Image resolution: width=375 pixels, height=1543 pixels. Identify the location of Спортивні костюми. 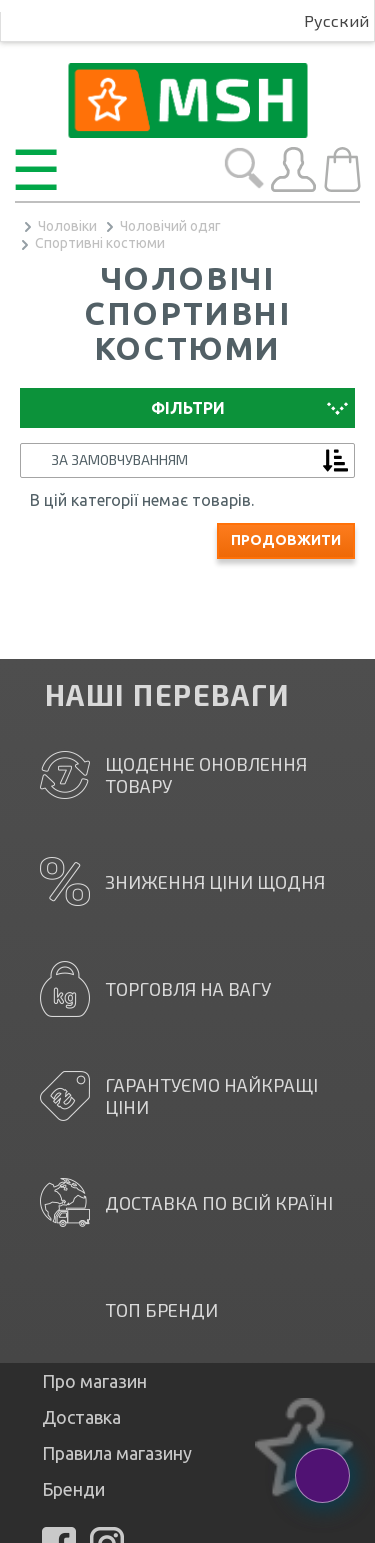
(100, 243).